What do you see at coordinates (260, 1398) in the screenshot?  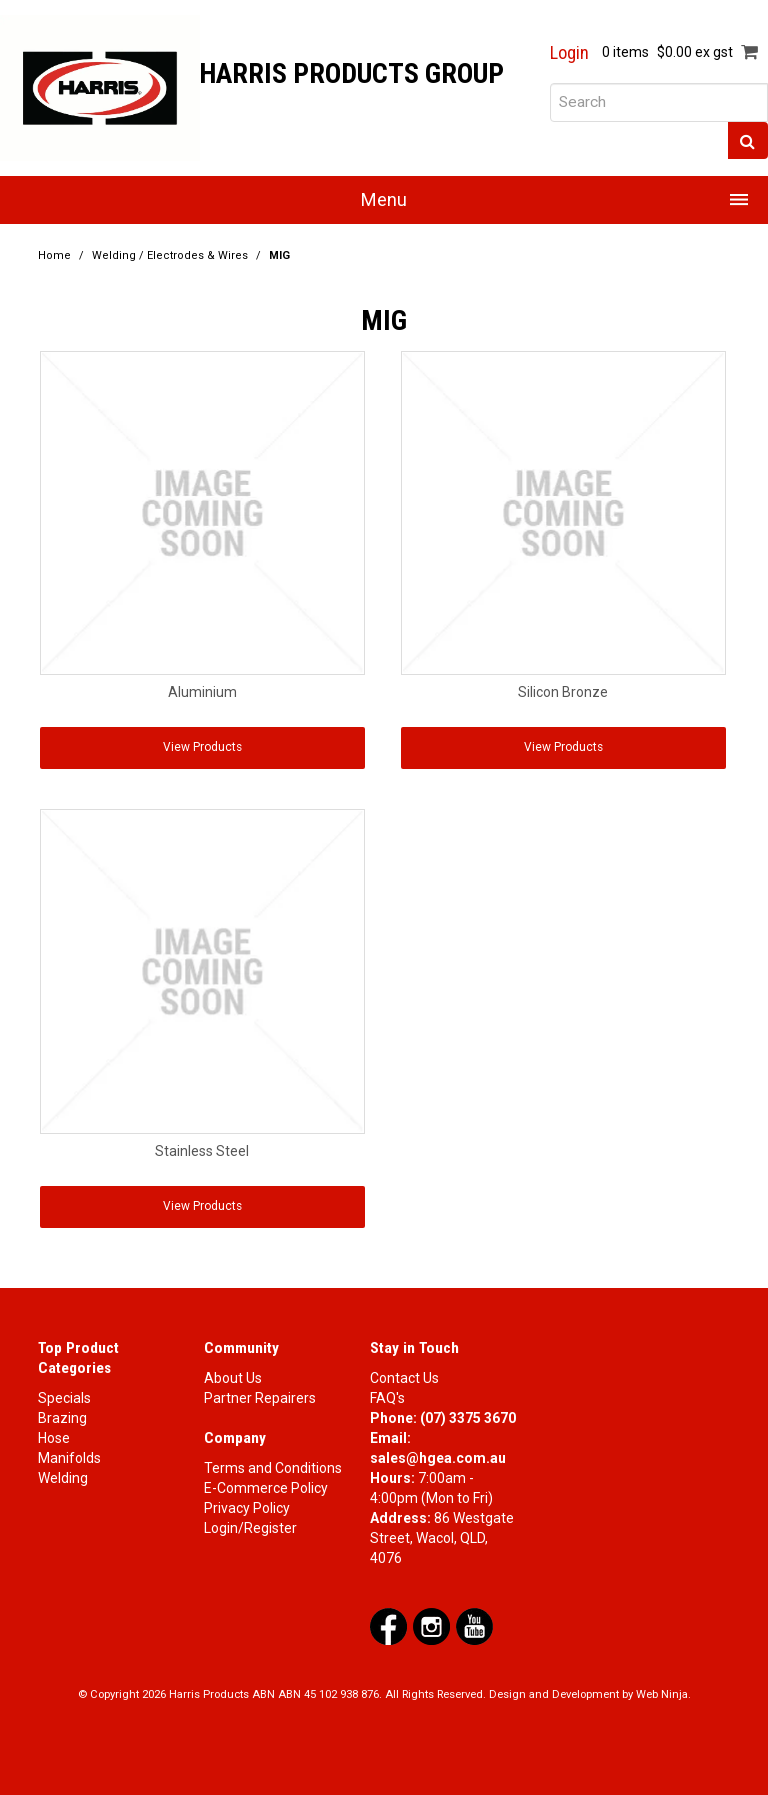 I see `Partner Repairers` at bounding box center [260, 1398].